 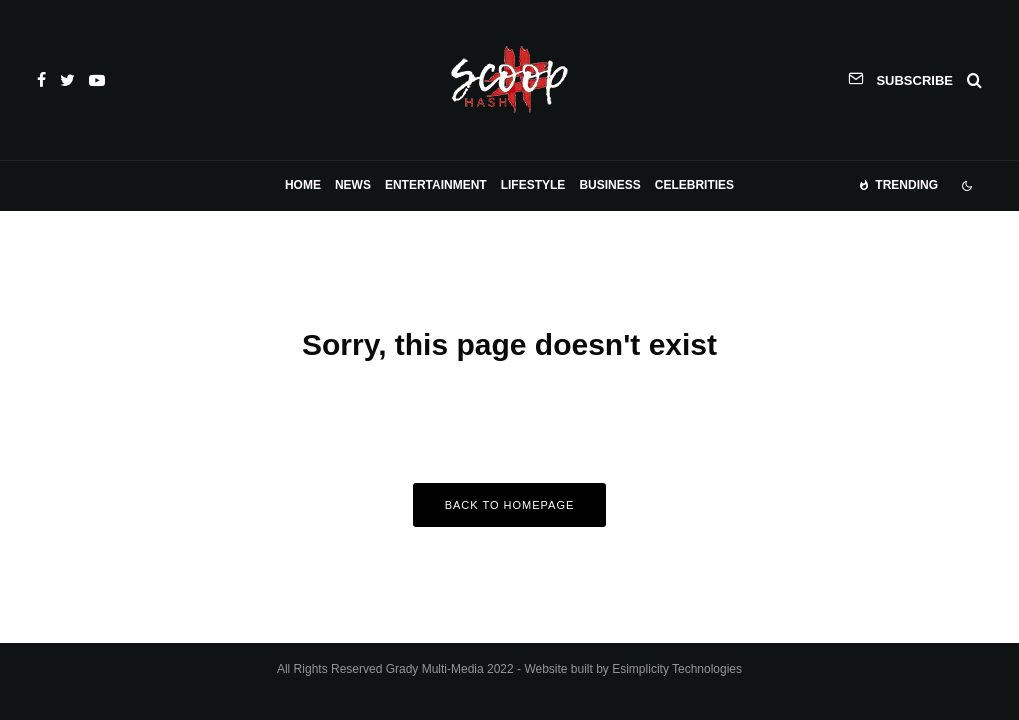 What do you see at coordinates (436, 185) in the screenshot?
I see `Entertainment` at bounding box center [436, 185].